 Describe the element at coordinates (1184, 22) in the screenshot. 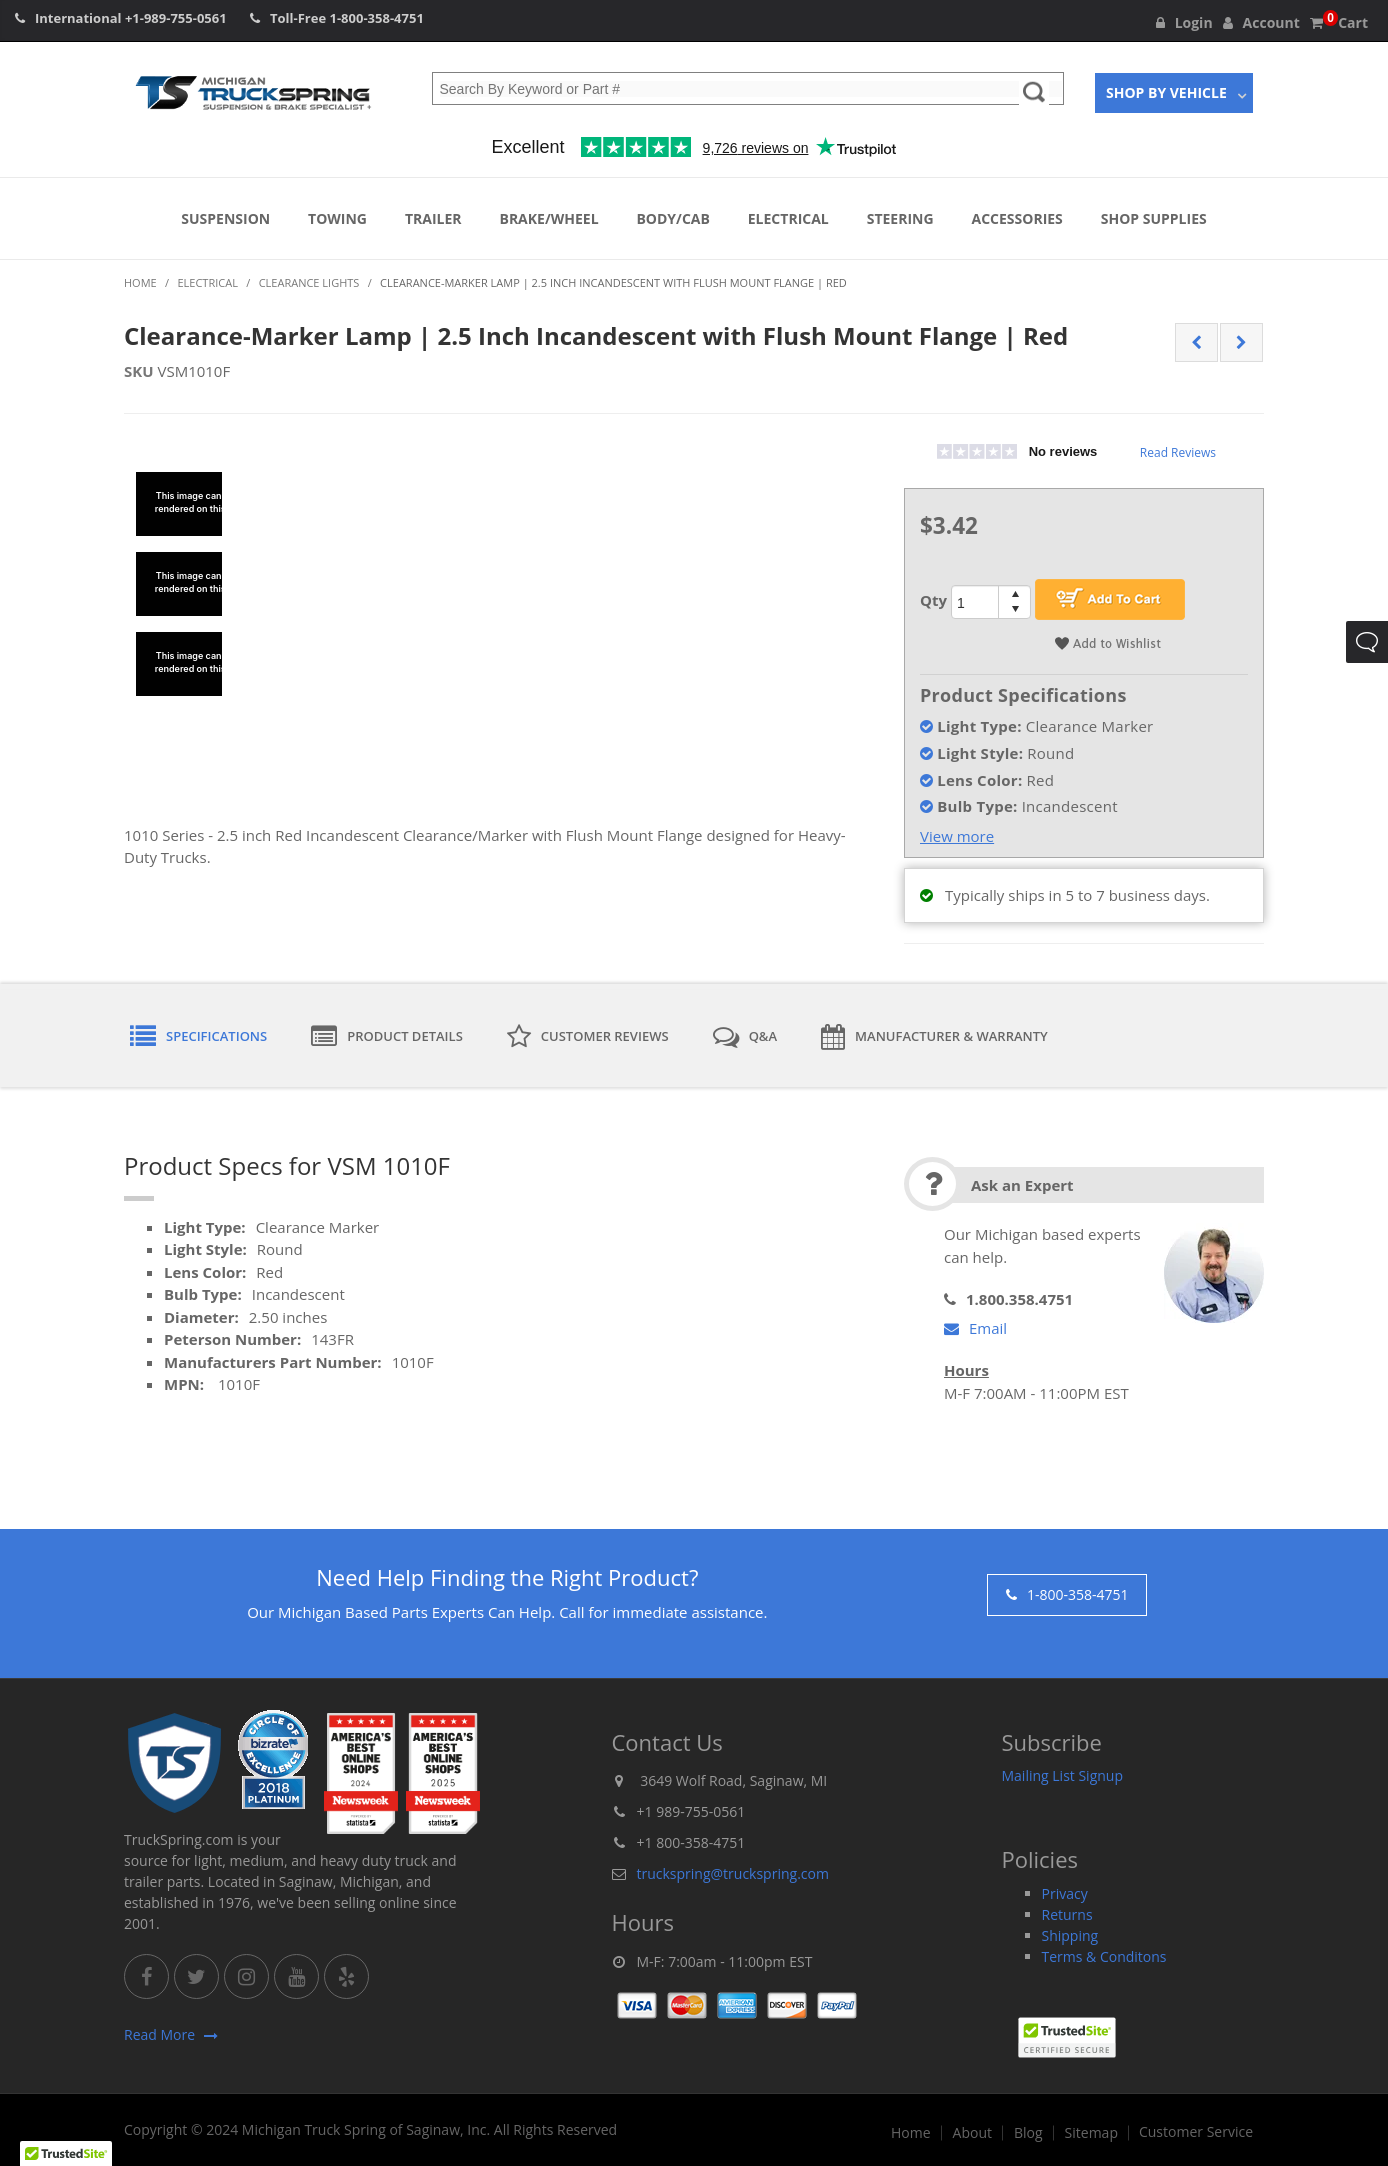

I see `Login` at that location.